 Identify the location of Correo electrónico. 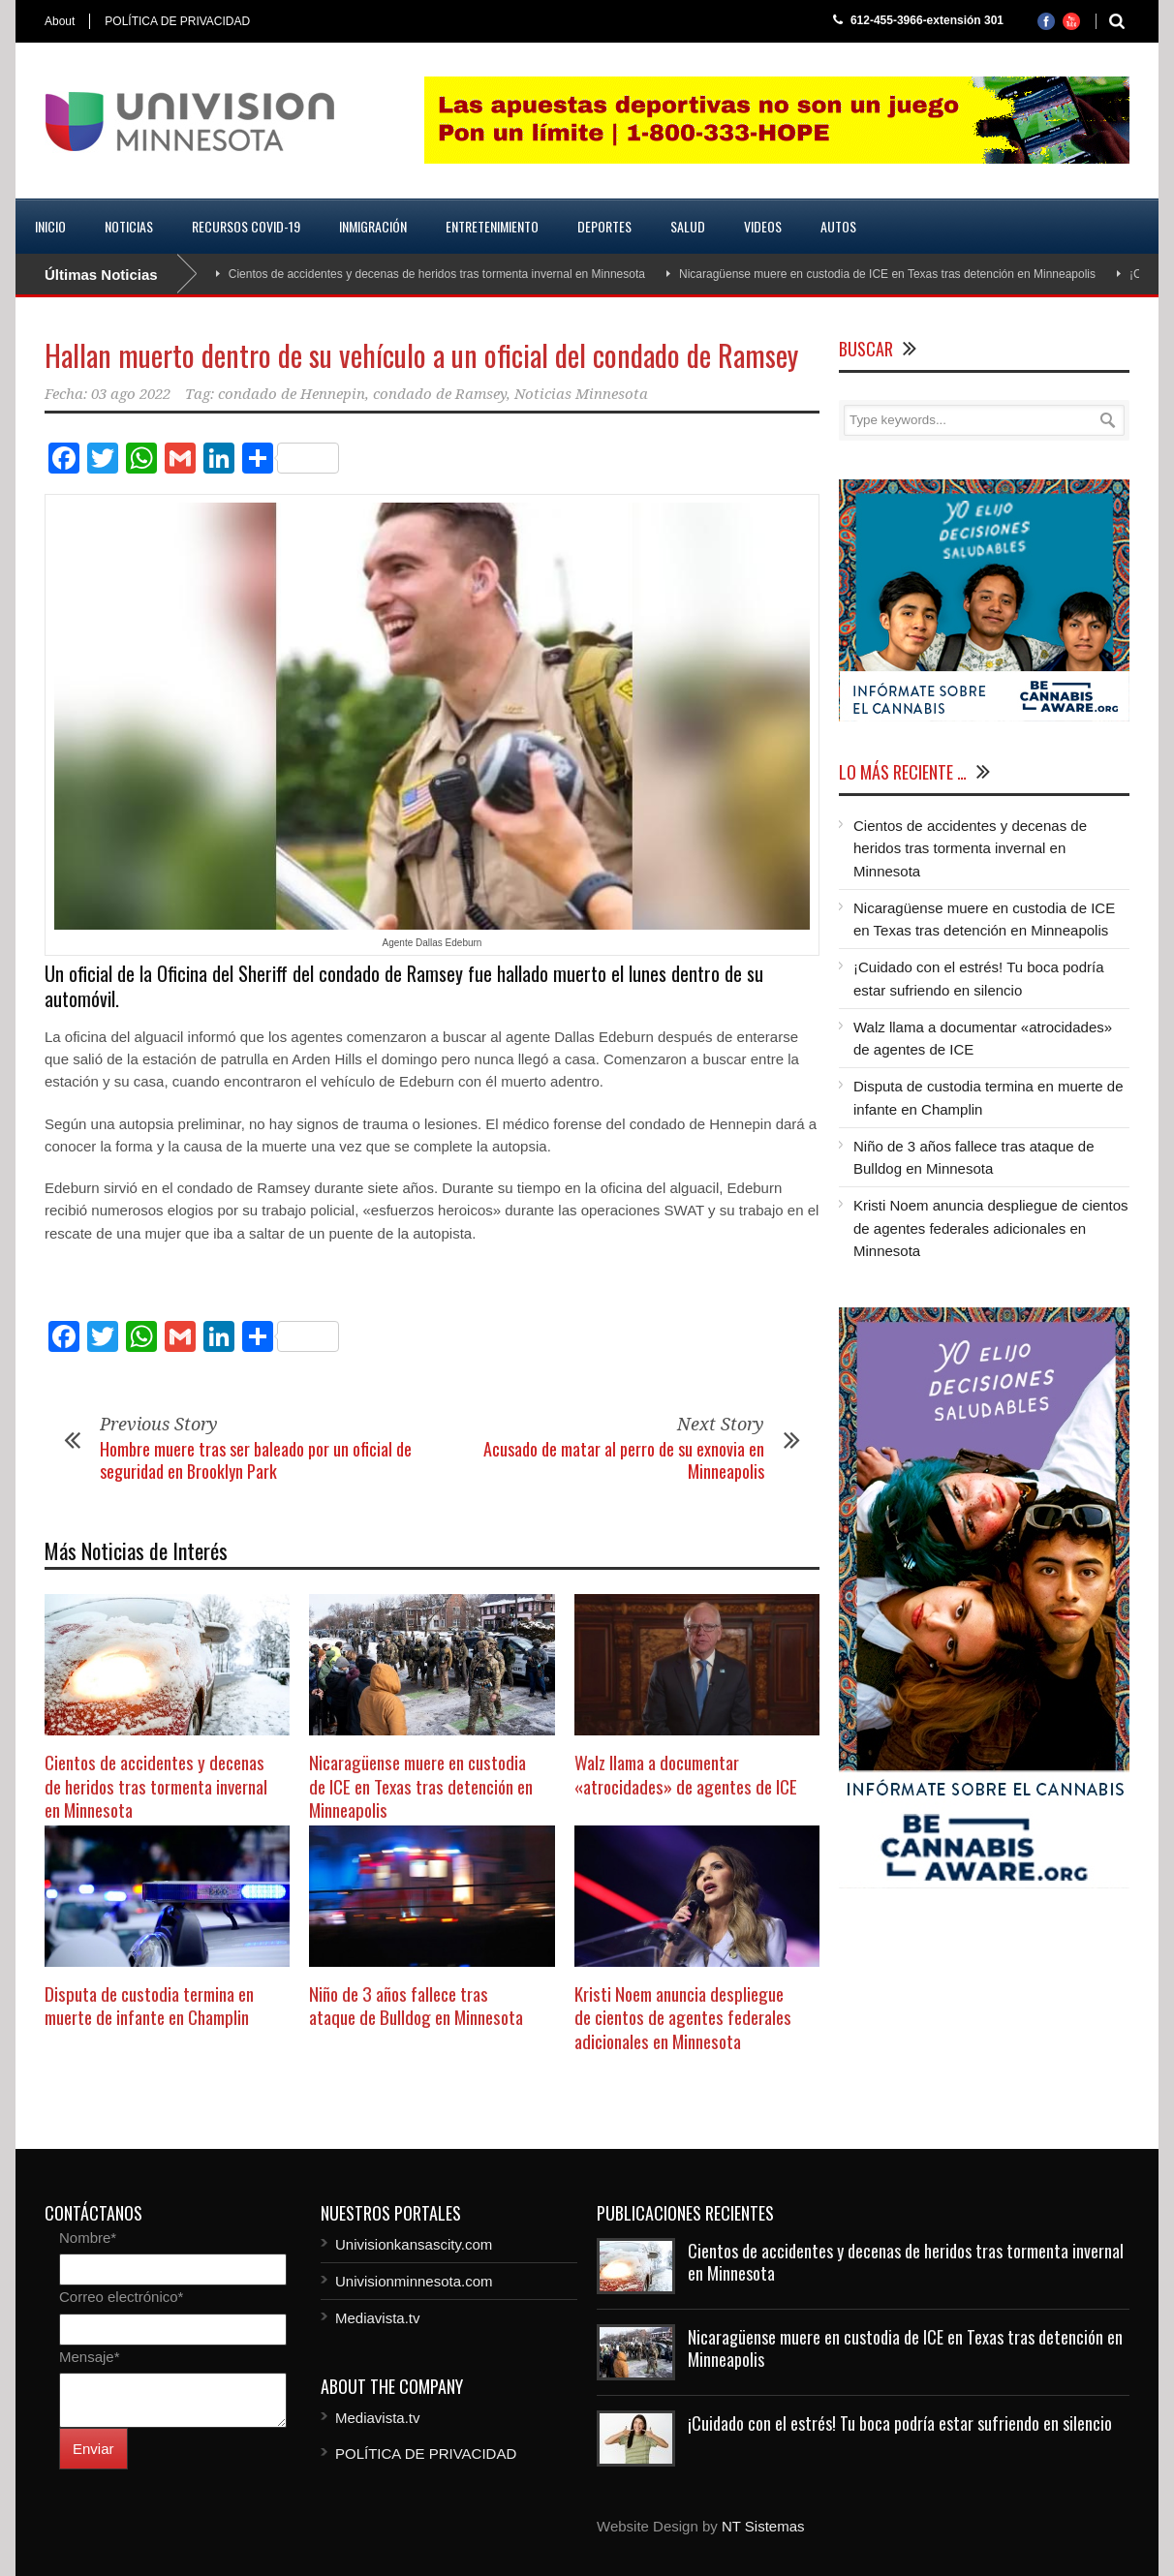
(121, 2296).